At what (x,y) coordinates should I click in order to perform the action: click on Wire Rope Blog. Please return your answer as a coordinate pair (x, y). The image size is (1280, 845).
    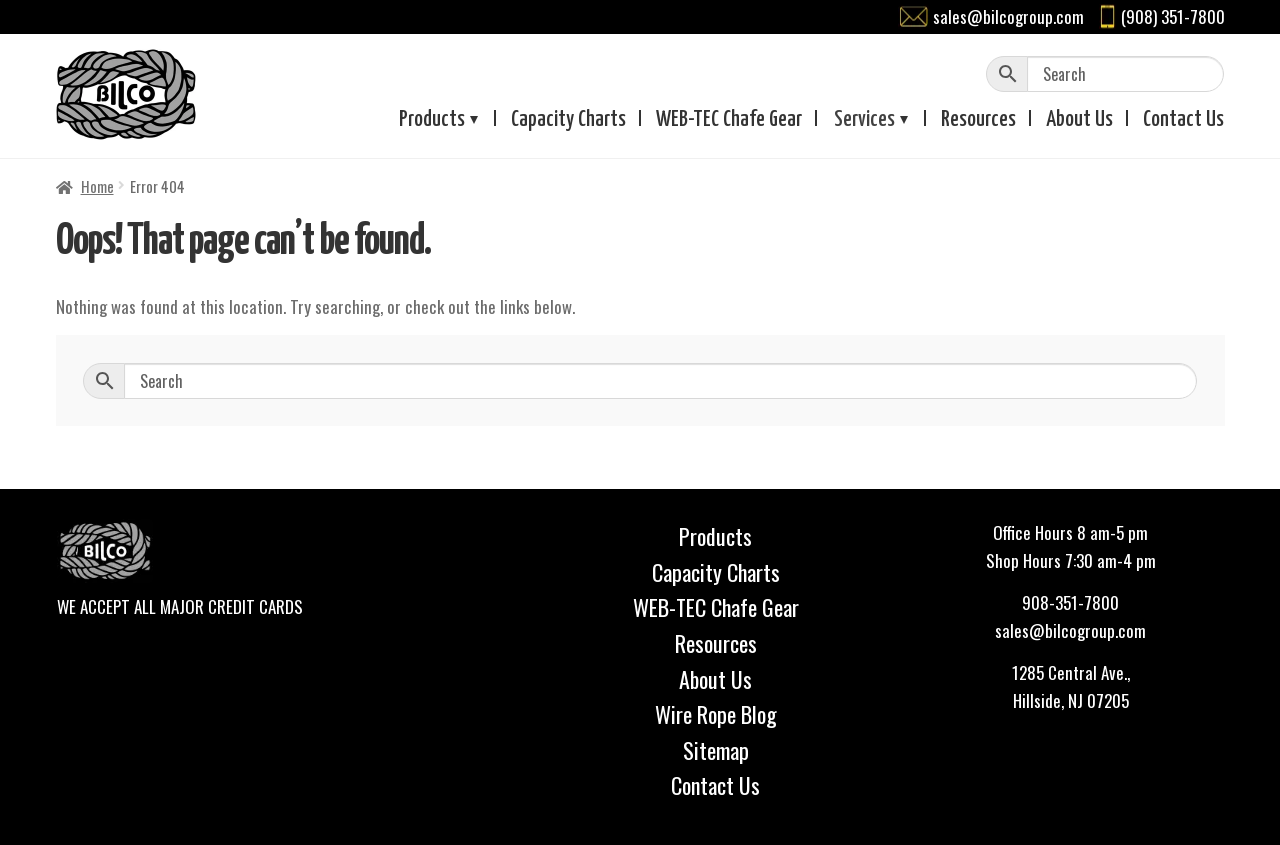
    Looking at the image, I should click on (716, 714).